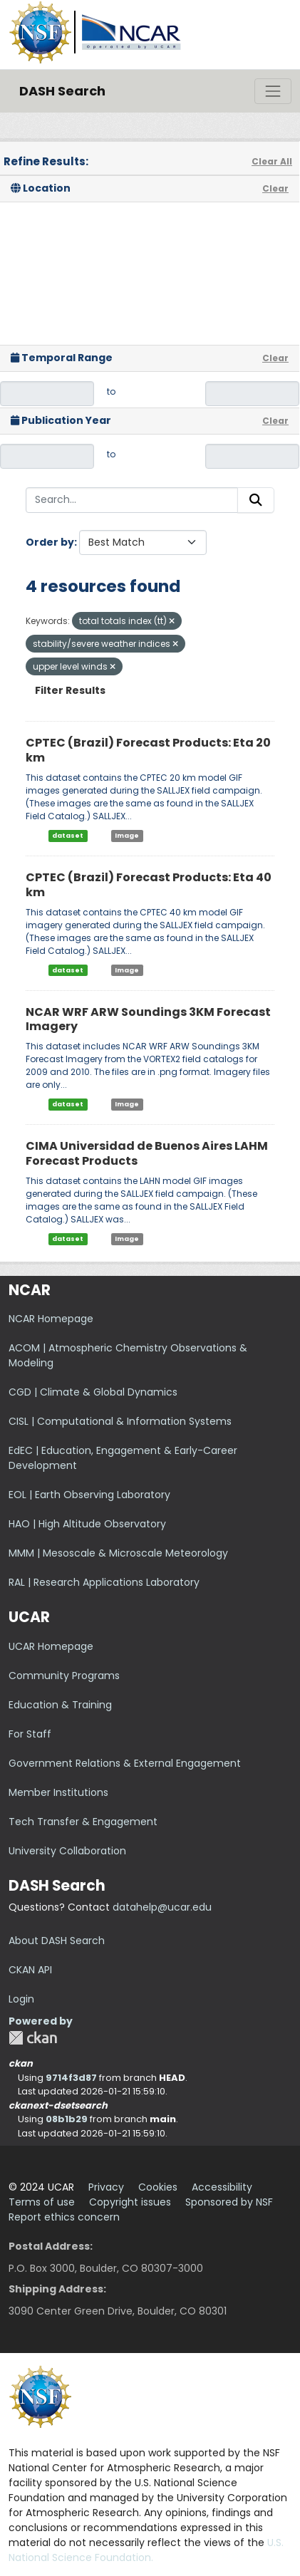 This screenshot has width=300, height=2576. What do you see at coordinates (58, 1792) in the screenshot?
I see `Member Institutions` at bounding box center [58, 1792].